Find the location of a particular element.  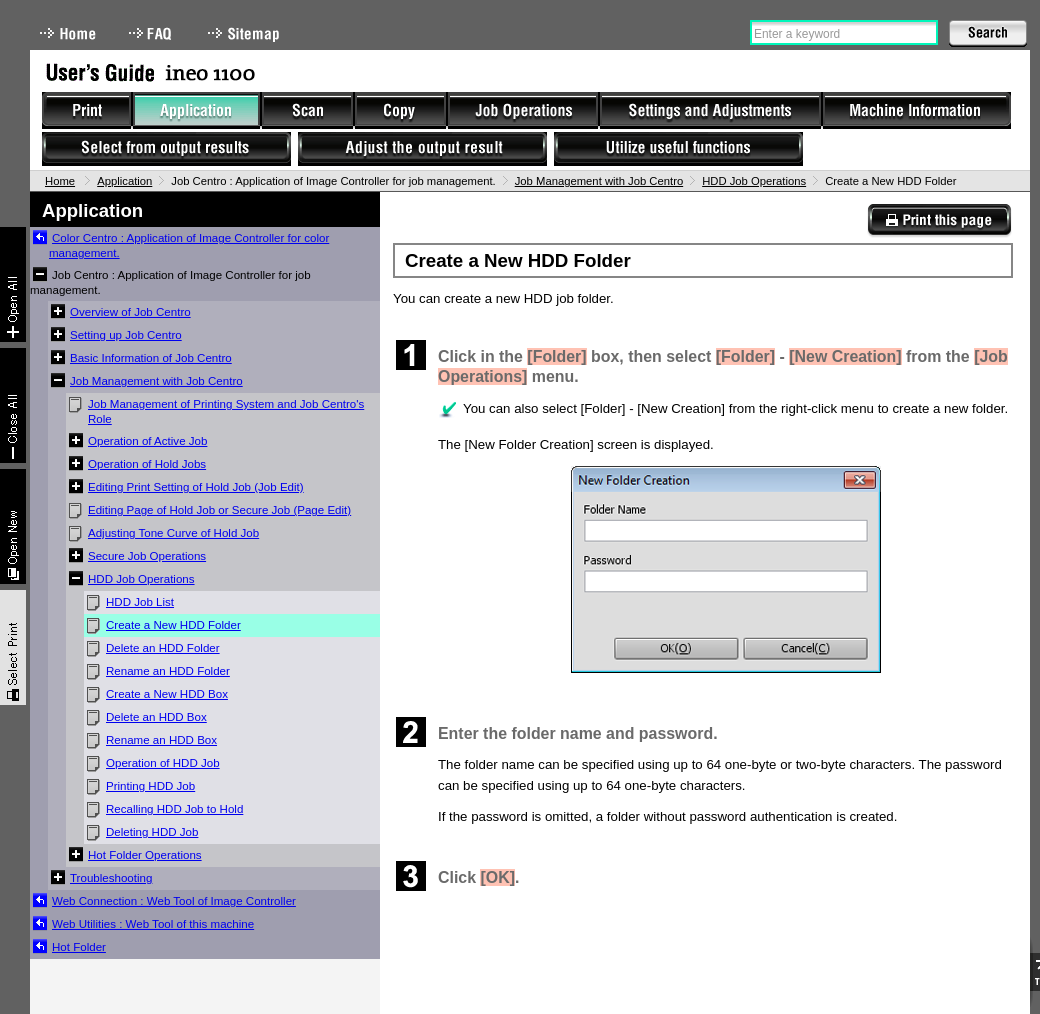

Operation of Active Job is located at coordinates (147, 441).